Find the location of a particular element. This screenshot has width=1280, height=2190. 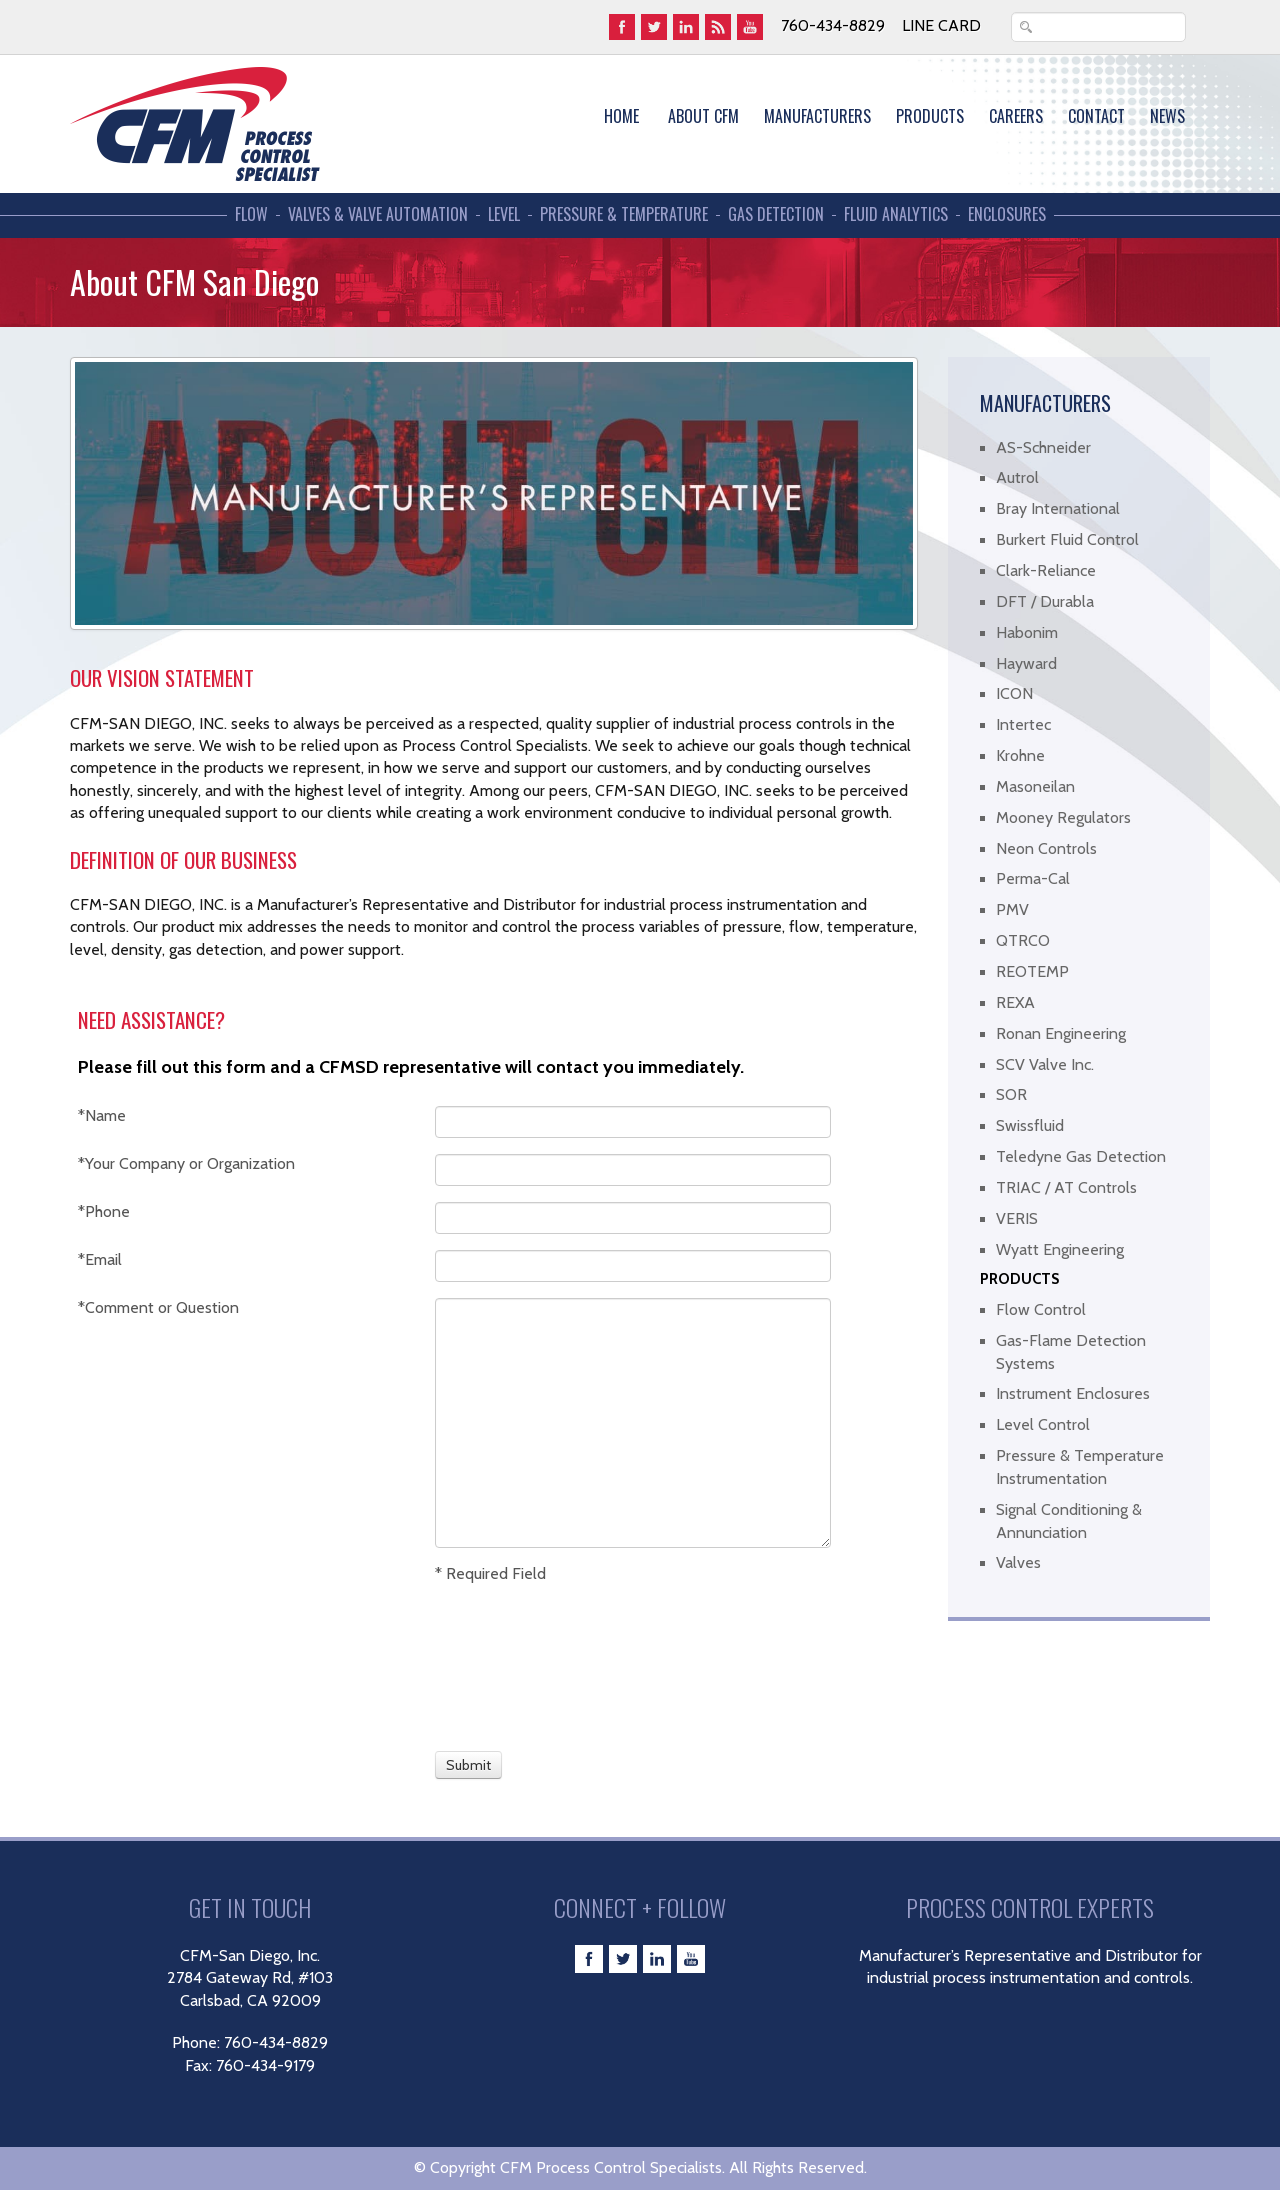

Neon Controls is located at coordinates (1046, 848).